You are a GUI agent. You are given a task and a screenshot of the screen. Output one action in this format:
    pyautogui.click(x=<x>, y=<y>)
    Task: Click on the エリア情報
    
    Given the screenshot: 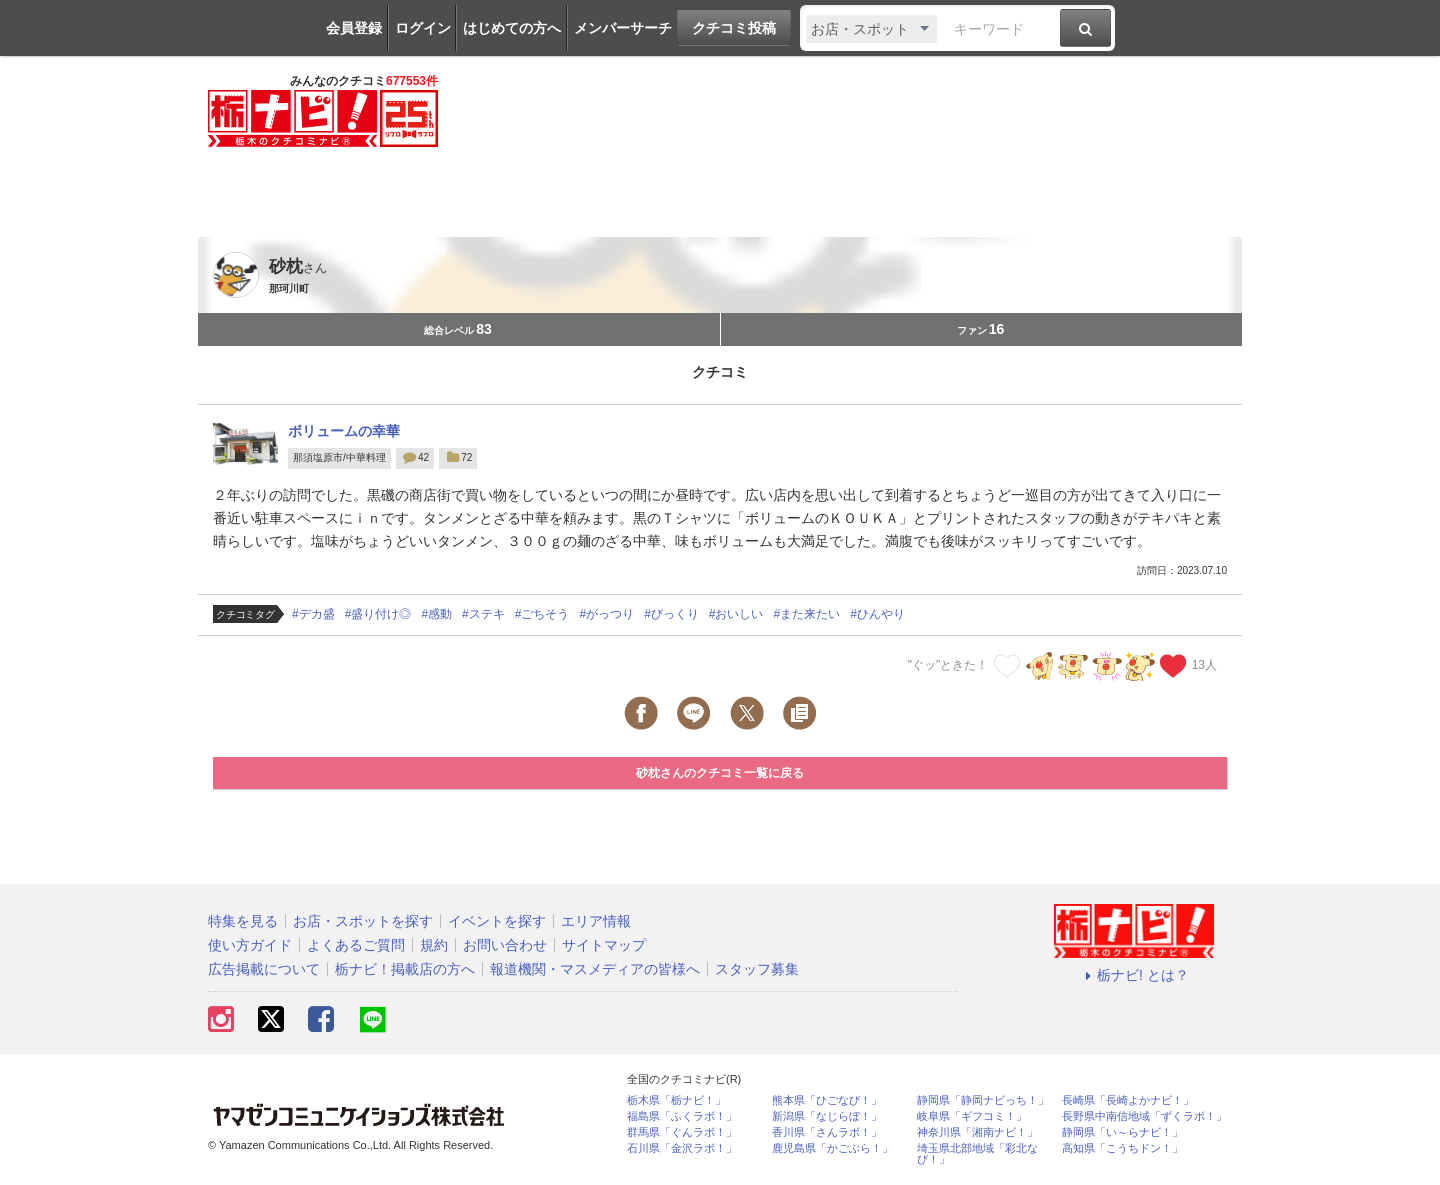 What is the action you would take?
    pyautogui.click(x=596, y=921)
    